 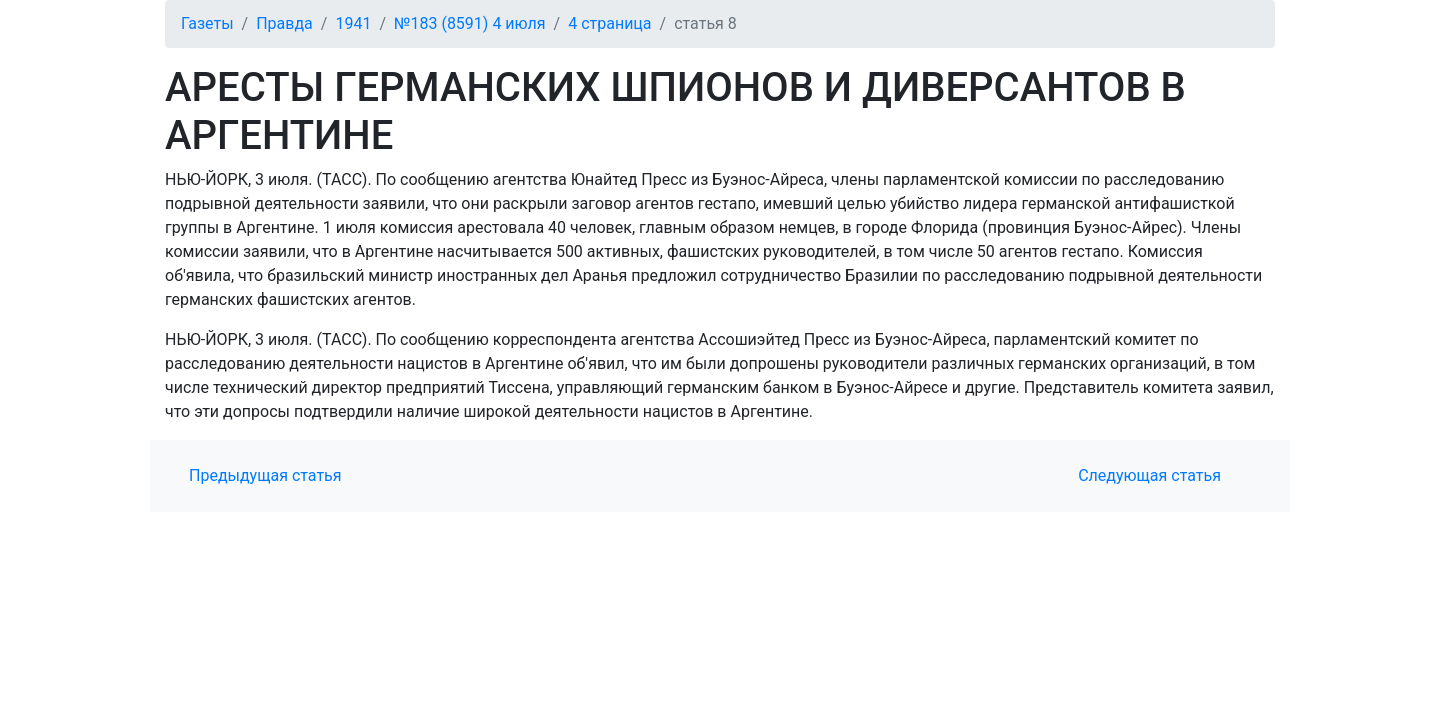 What do you see at coordinates (265, 475) in the screenshot?
I see `Предыдущая статья` at bounding box center [265, 475].